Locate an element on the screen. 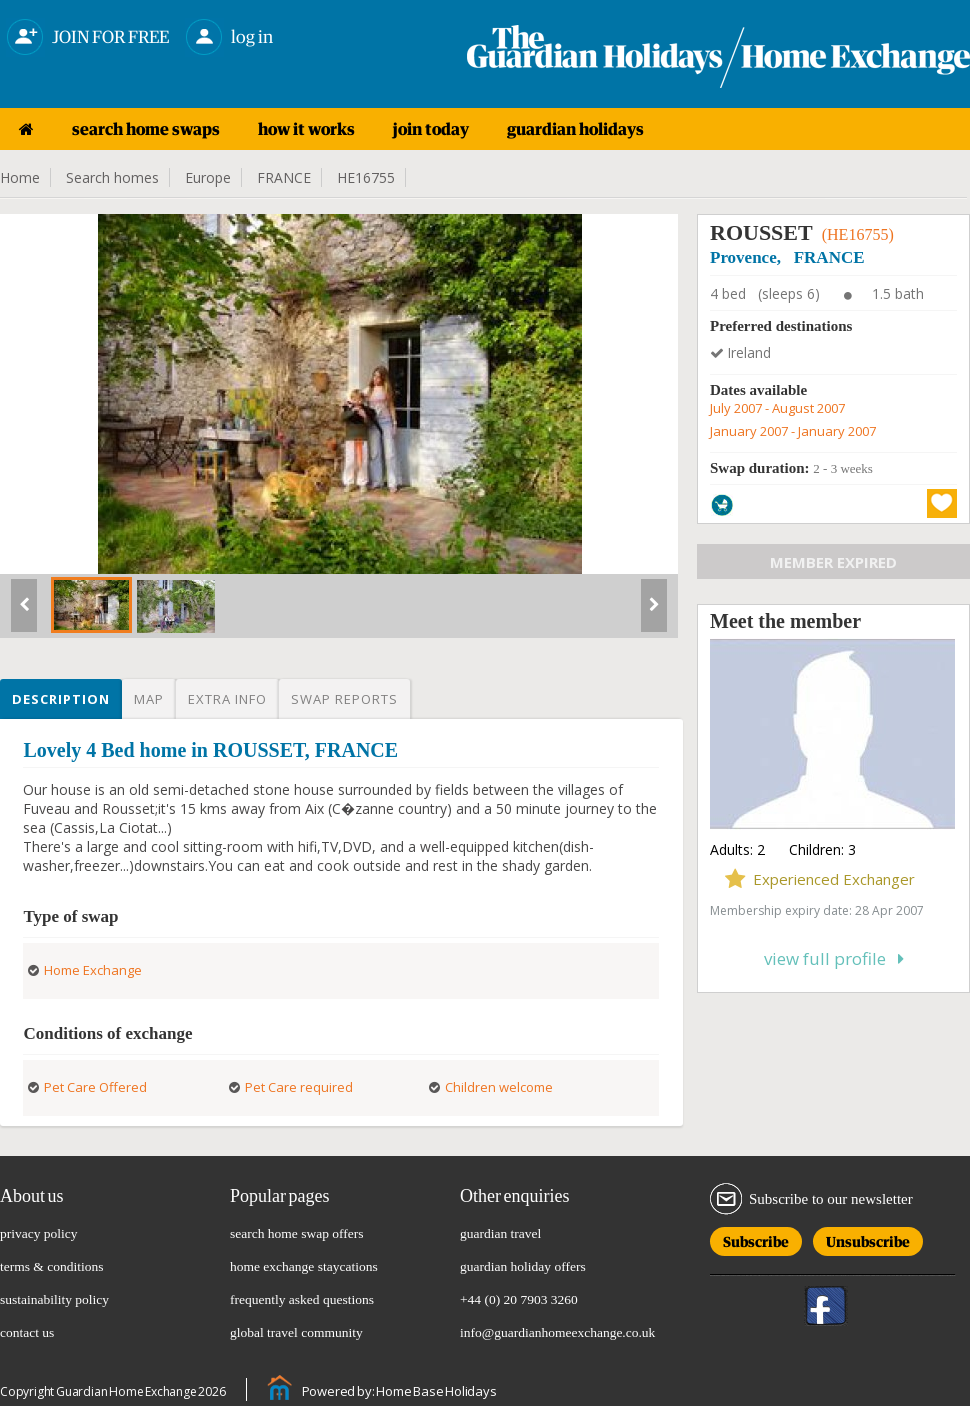 The image size is (970, 1406). Subscribe is located at coordinates (756, 1238).